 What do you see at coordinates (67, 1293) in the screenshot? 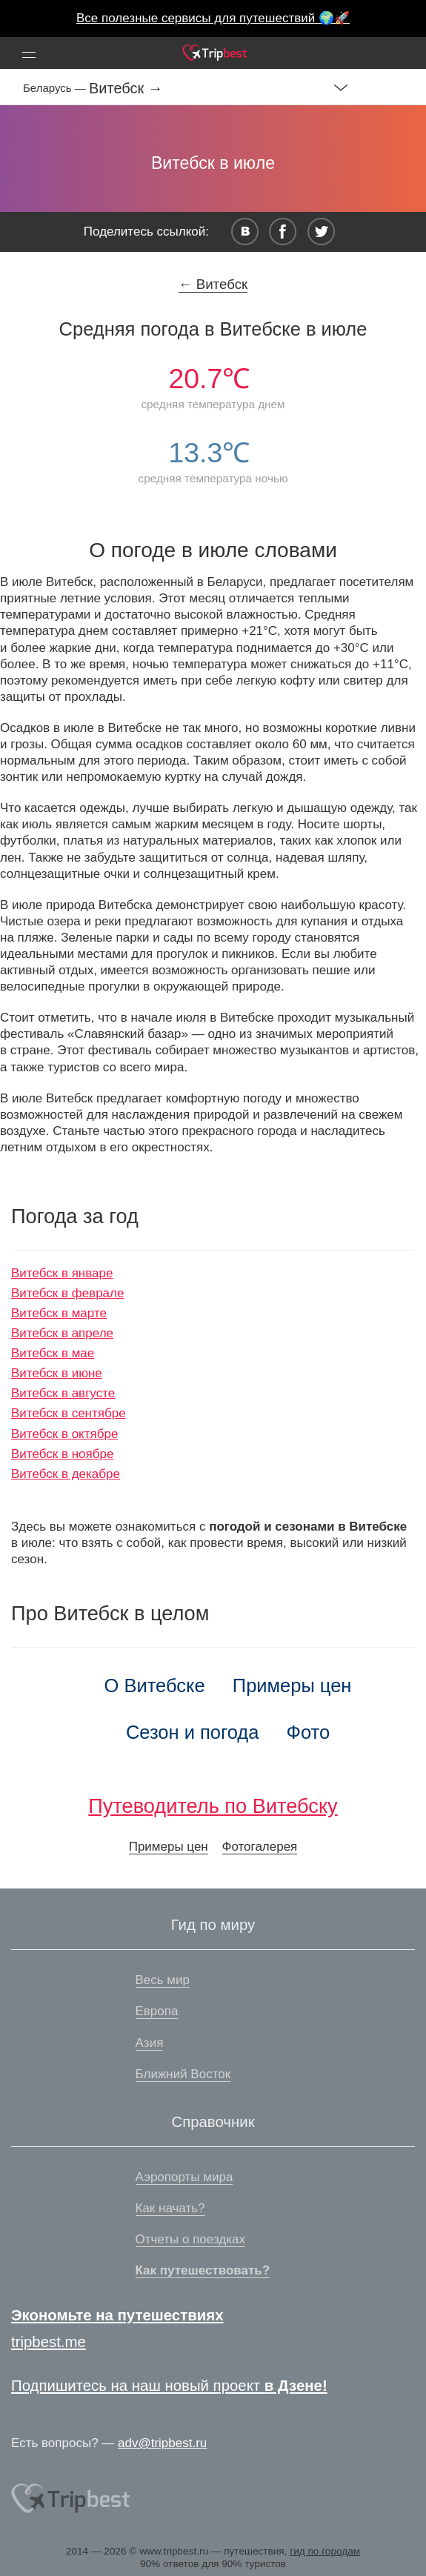
I see `Витебск в феврале` at bounding box center [67, 1293].